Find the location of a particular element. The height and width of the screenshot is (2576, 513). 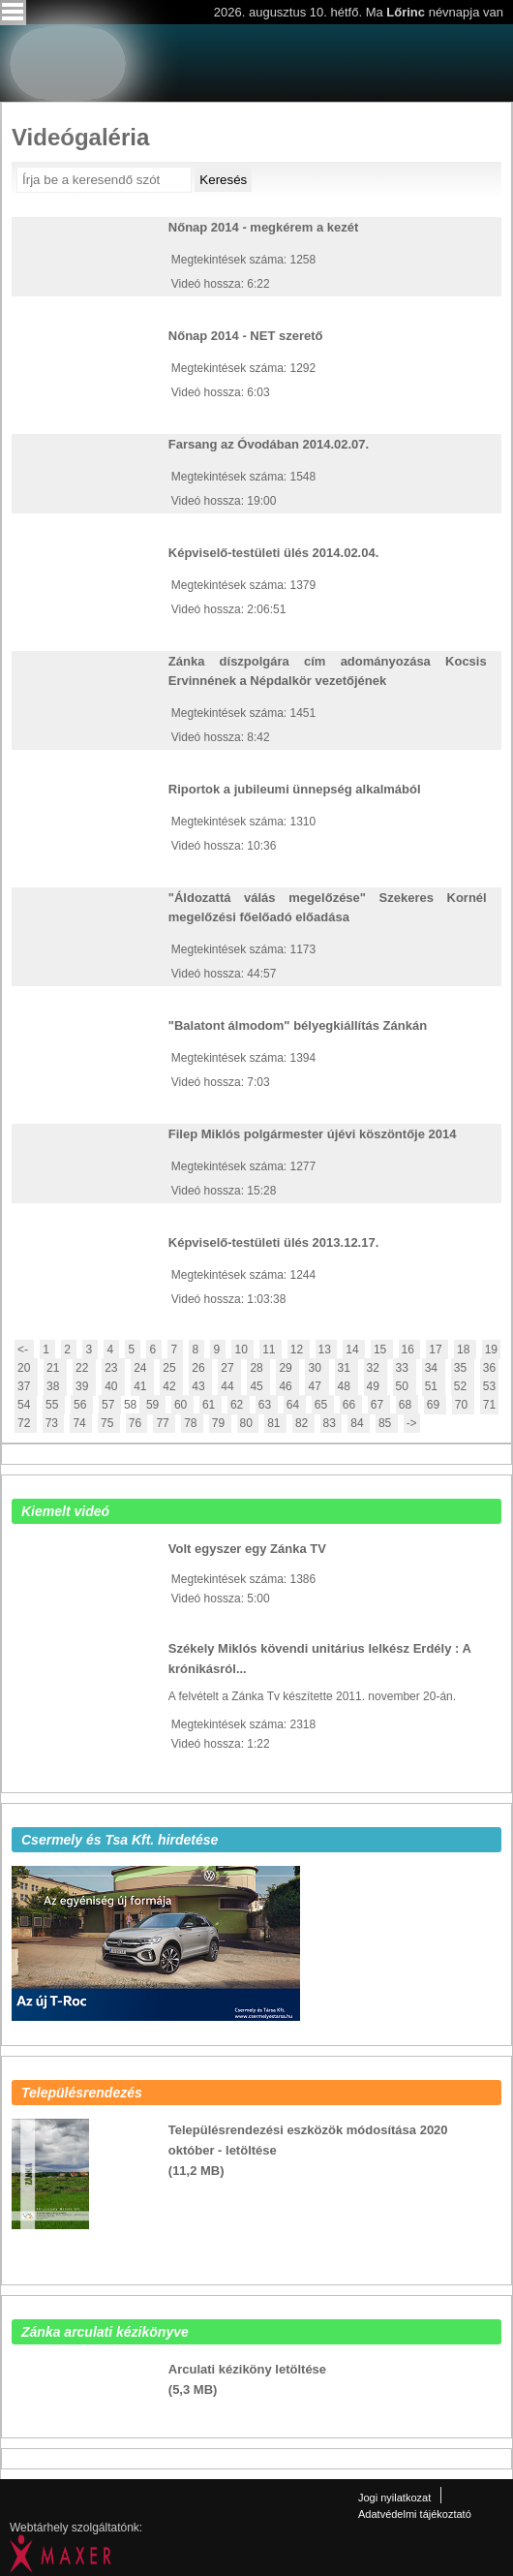

56 is located at coordinates (82, 1405).